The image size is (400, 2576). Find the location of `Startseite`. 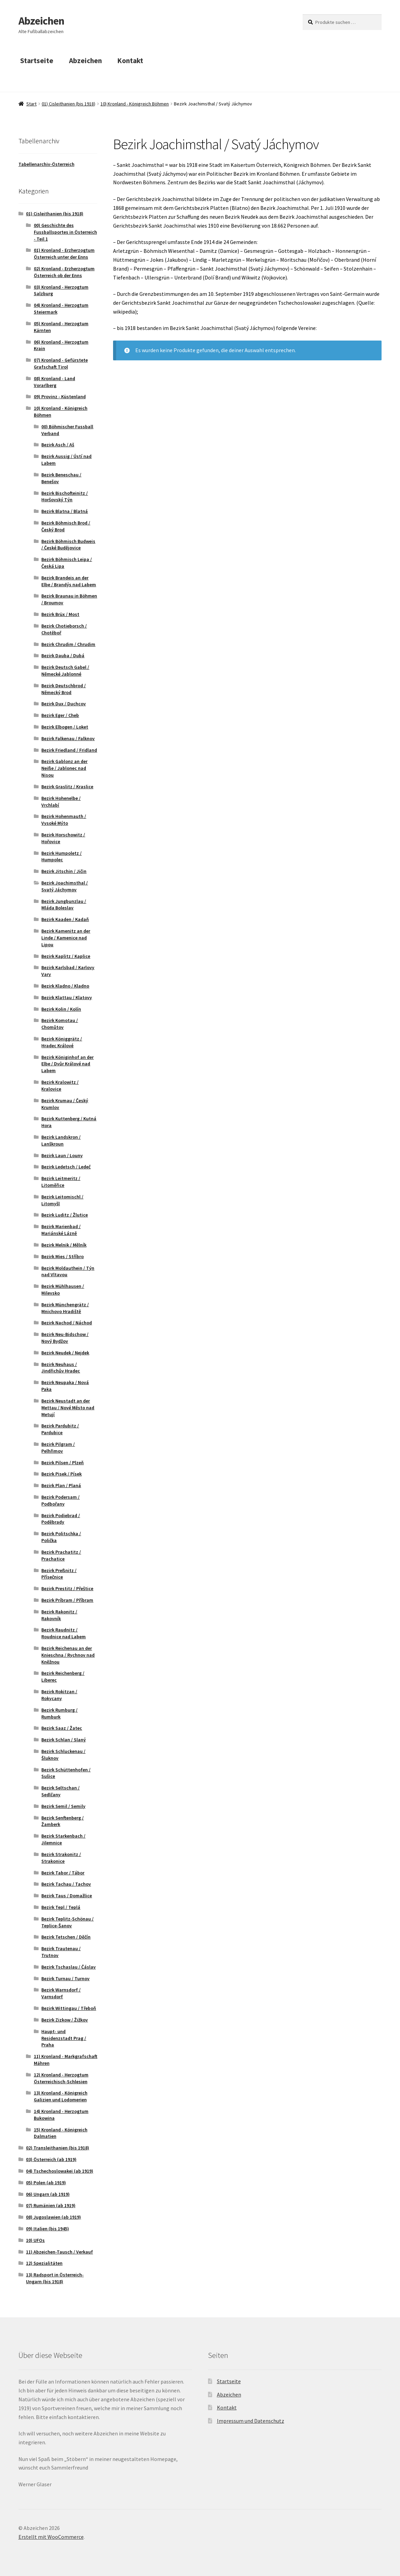

Startseite is located at coordinates (36, 60).